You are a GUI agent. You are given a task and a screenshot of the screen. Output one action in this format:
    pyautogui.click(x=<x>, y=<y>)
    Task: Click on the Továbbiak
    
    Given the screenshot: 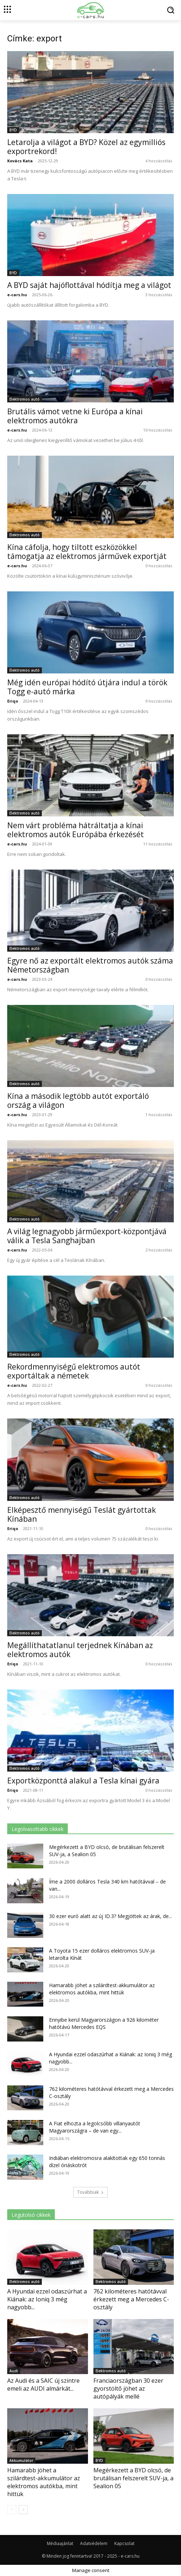 What is the action you would take?
    pyautogui.click(x=90, y=2192)
    